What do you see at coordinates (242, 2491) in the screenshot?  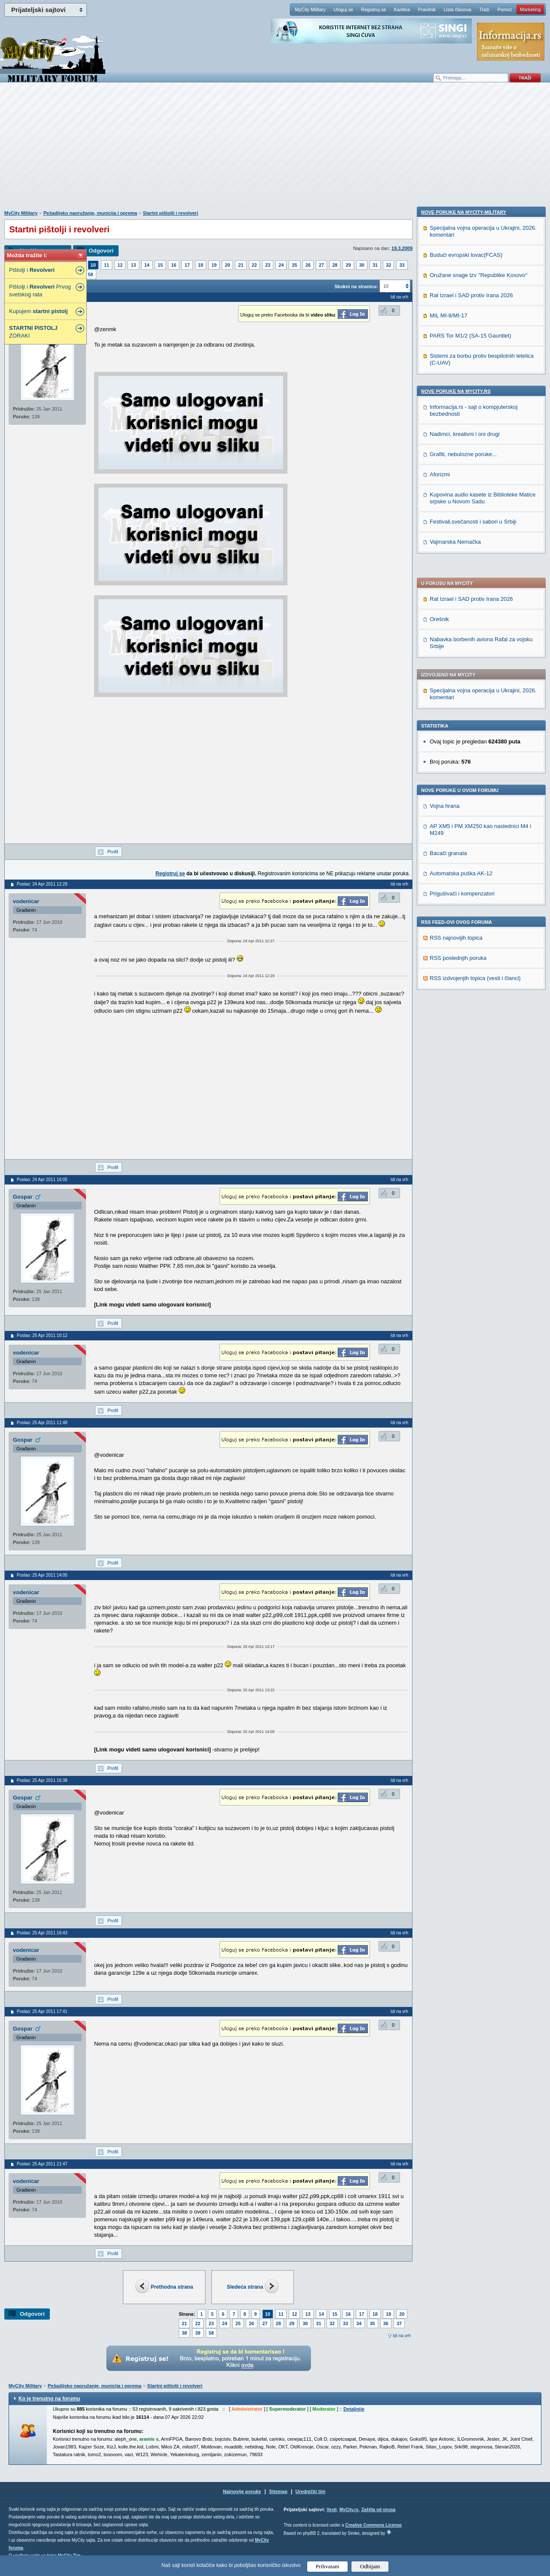 I see `Najnovije poruke` at bounding box center [242, 2491].